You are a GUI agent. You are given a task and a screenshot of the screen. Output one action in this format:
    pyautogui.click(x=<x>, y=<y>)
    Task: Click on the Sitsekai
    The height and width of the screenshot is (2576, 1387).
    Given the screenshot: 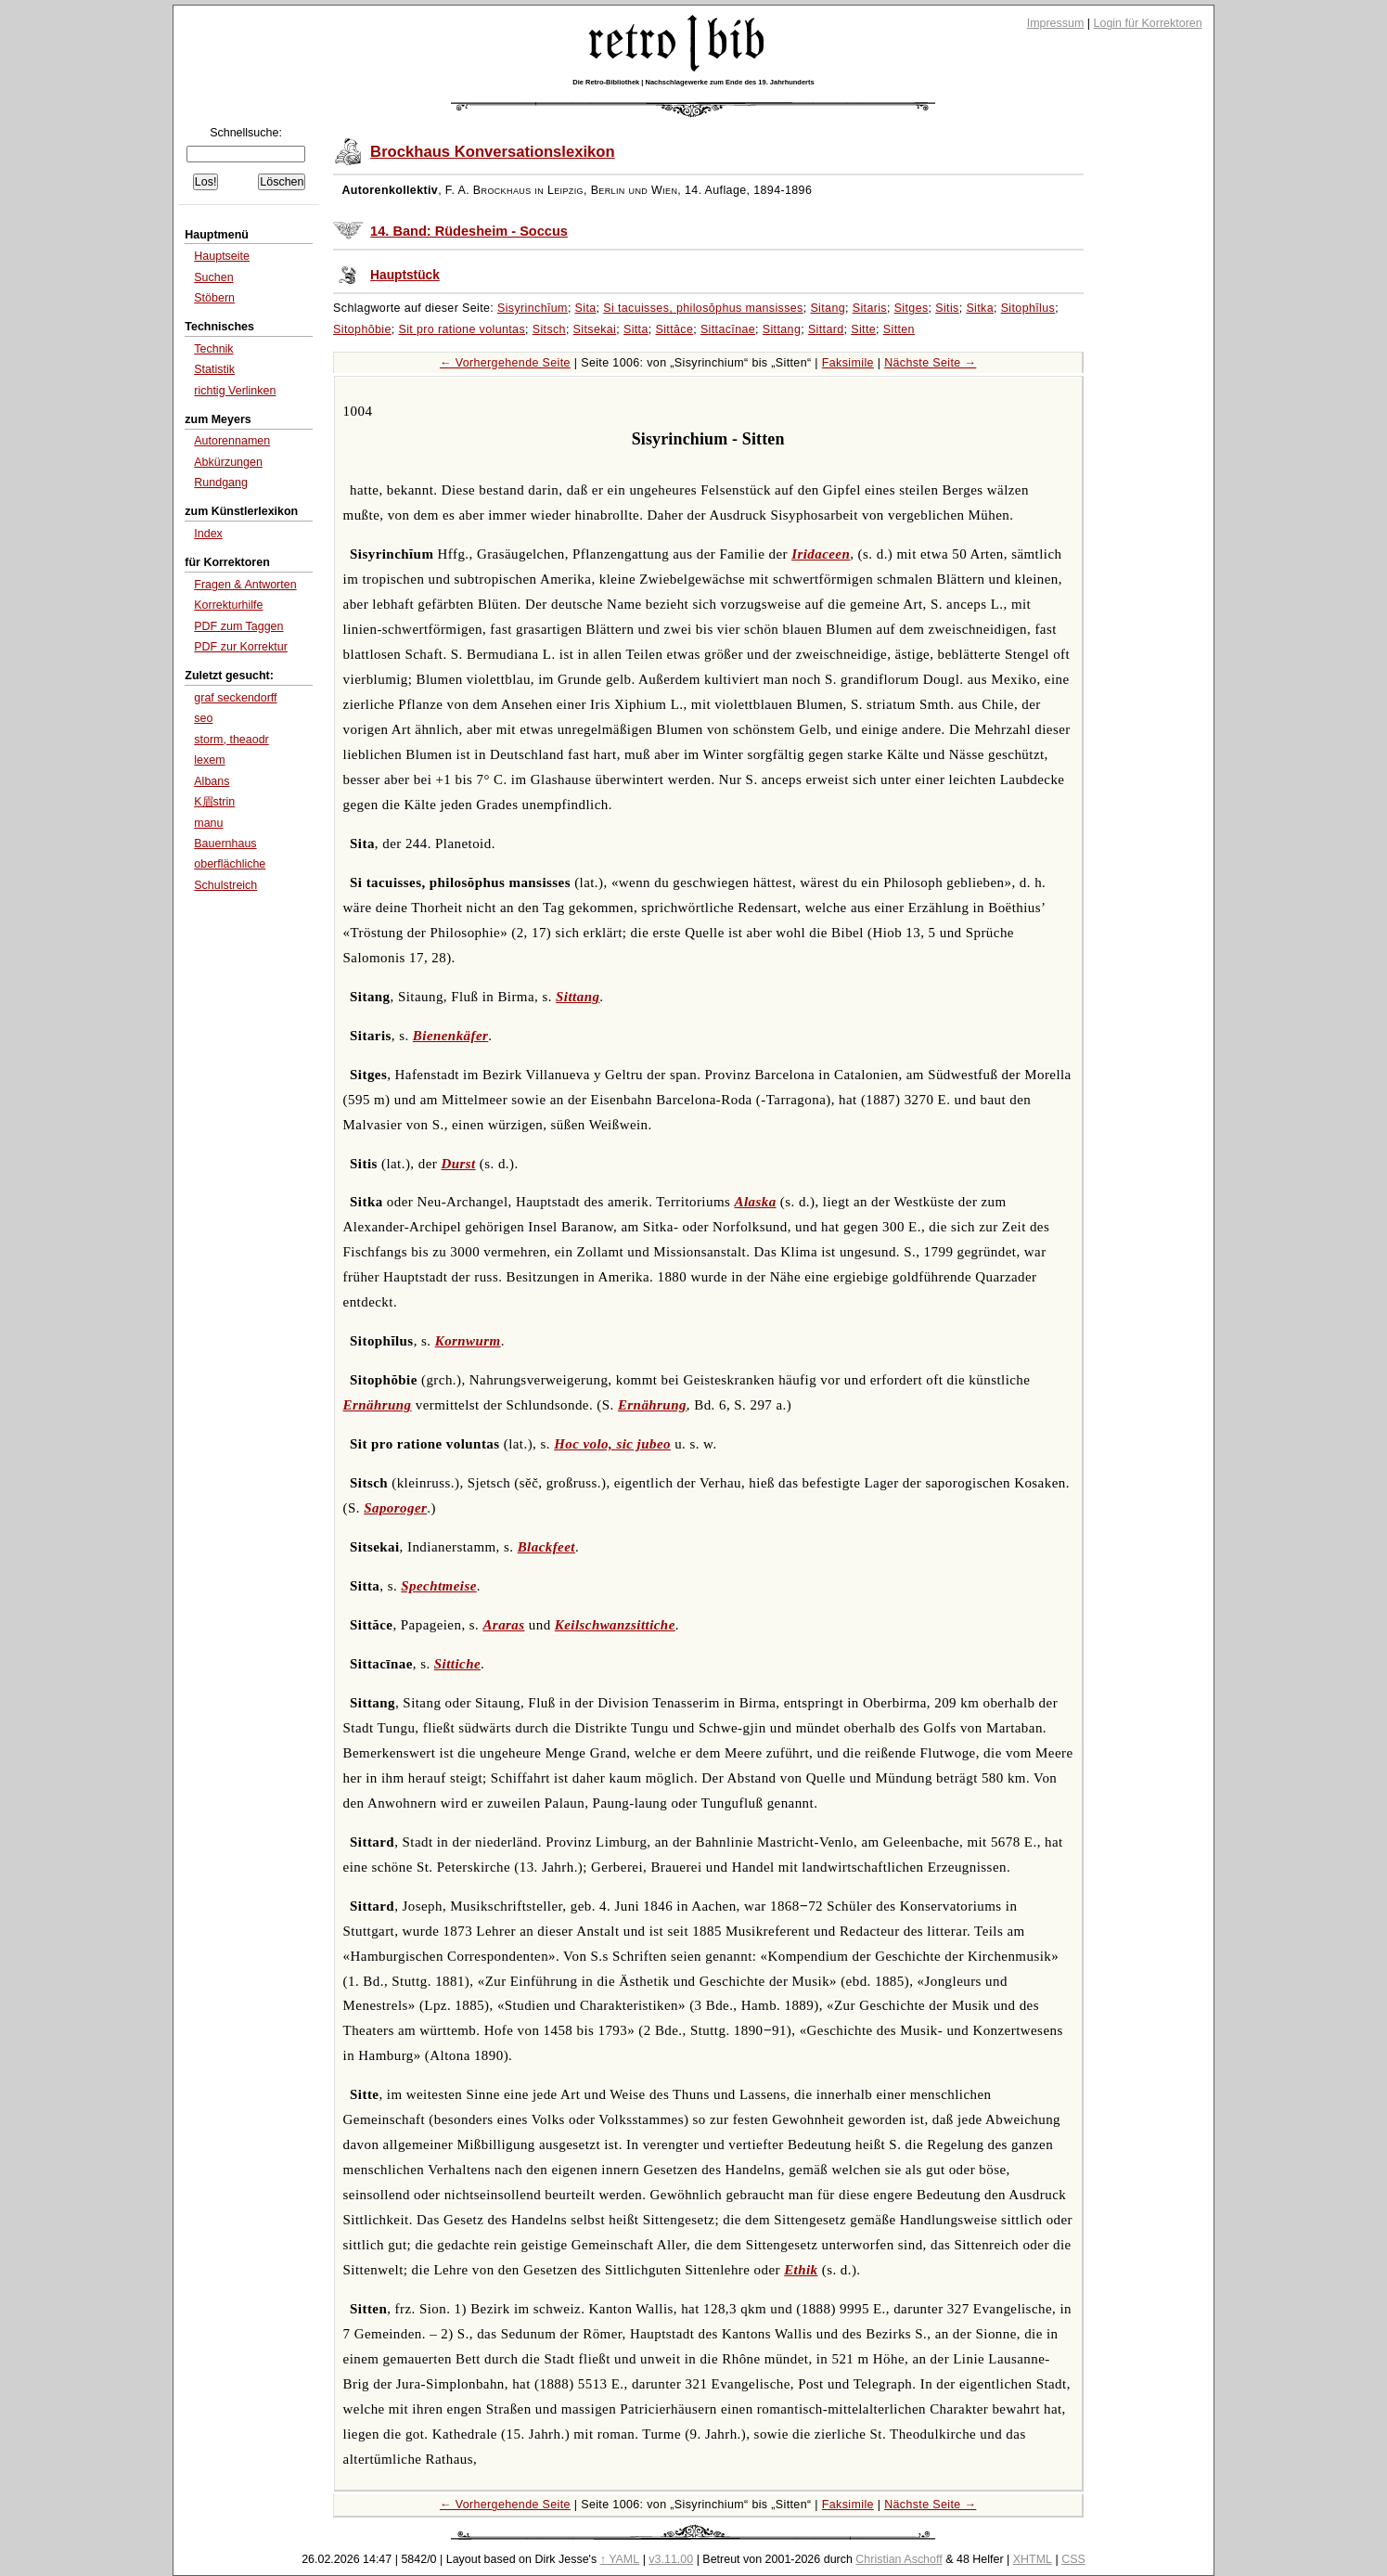 What is the action you would take?
    pyautogui.click(x=595, y=329)
    